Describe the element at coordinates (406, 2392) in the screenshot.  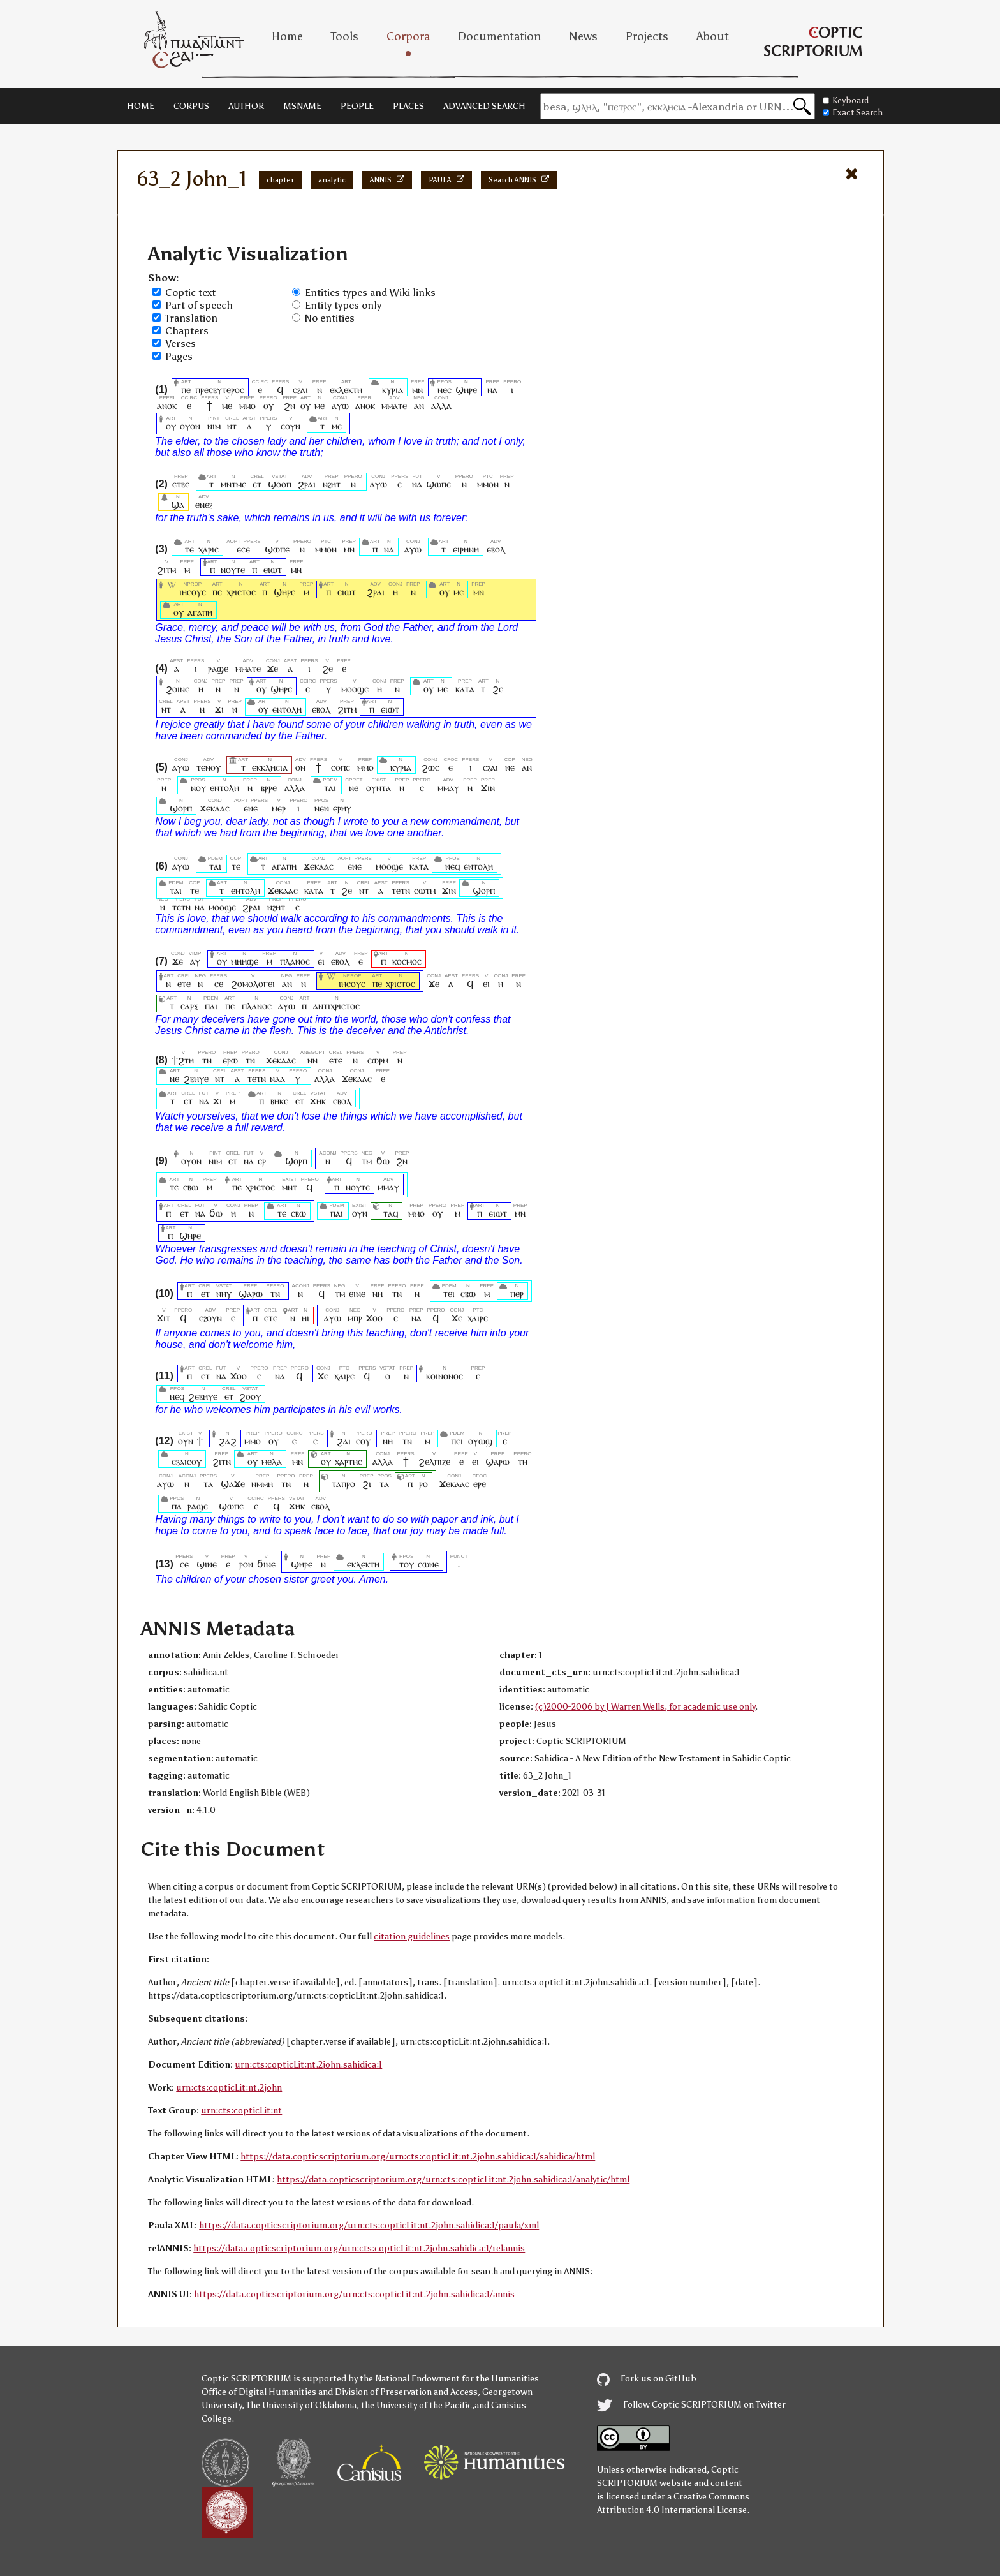
I see `Division of Preservation and Access` at that location.